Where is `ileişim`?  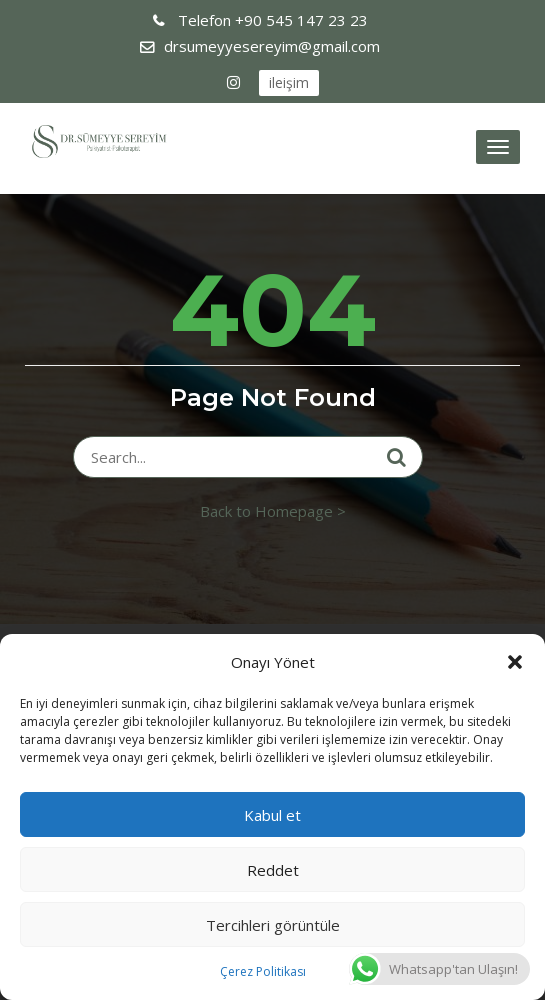
ileişim is located at coordinates (289, 82).